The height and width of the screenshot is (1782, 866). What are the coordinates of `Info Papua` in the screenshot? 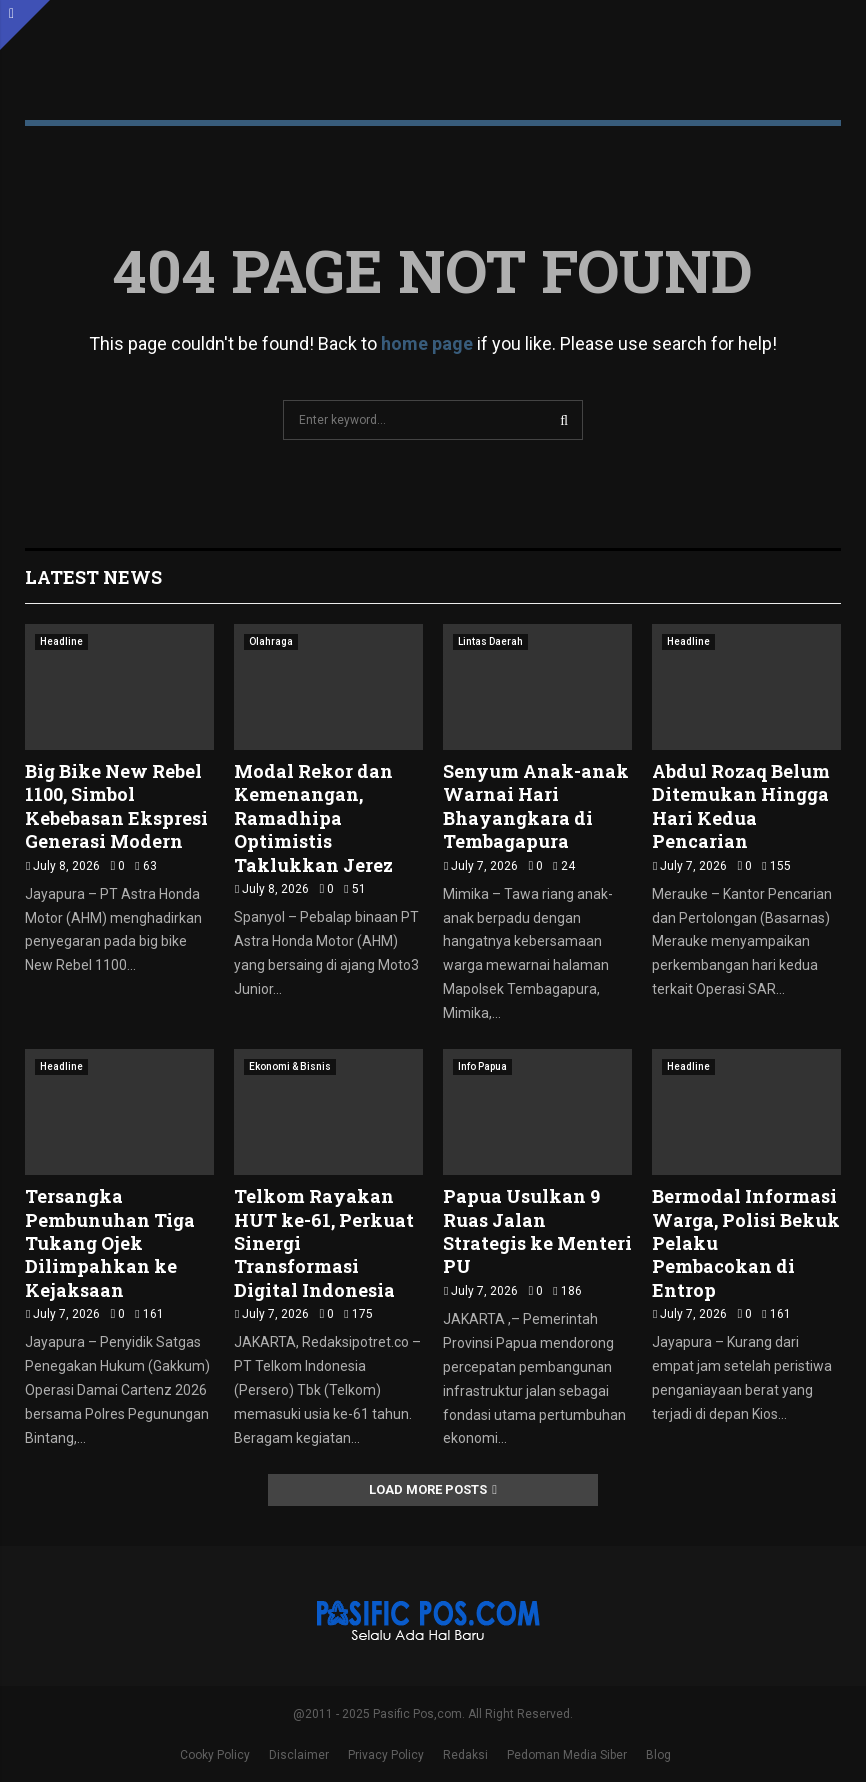 It's located at (482, 1066).